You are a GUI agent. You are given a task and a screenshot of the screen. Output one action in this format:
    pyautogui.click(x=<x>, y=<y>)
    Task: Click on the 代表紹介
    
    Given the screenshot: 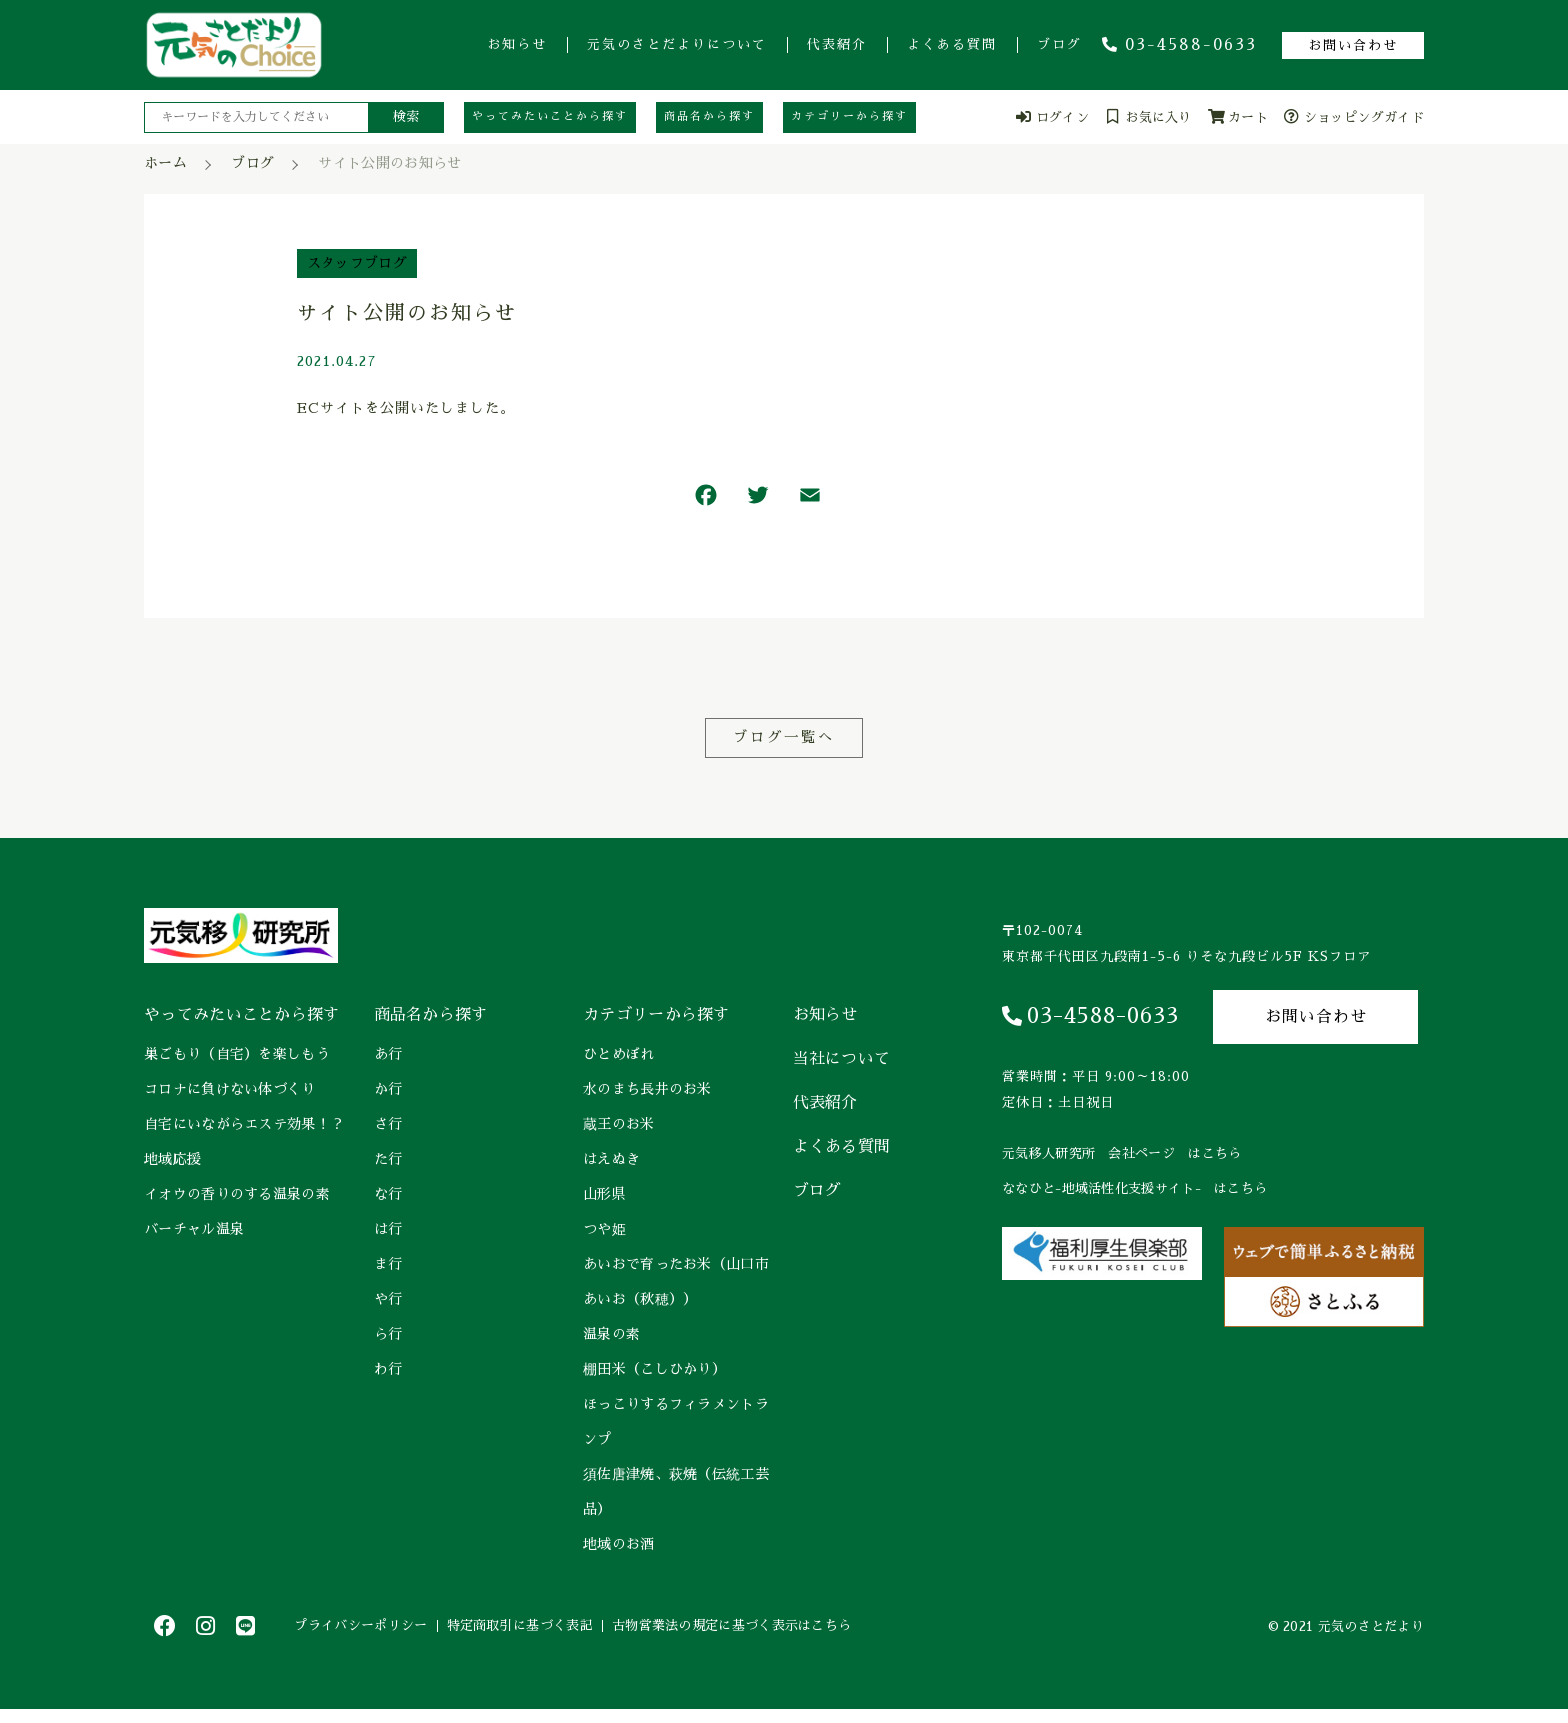 What is the action you would take?
    pyautogui.click(x=837, y=44)
    